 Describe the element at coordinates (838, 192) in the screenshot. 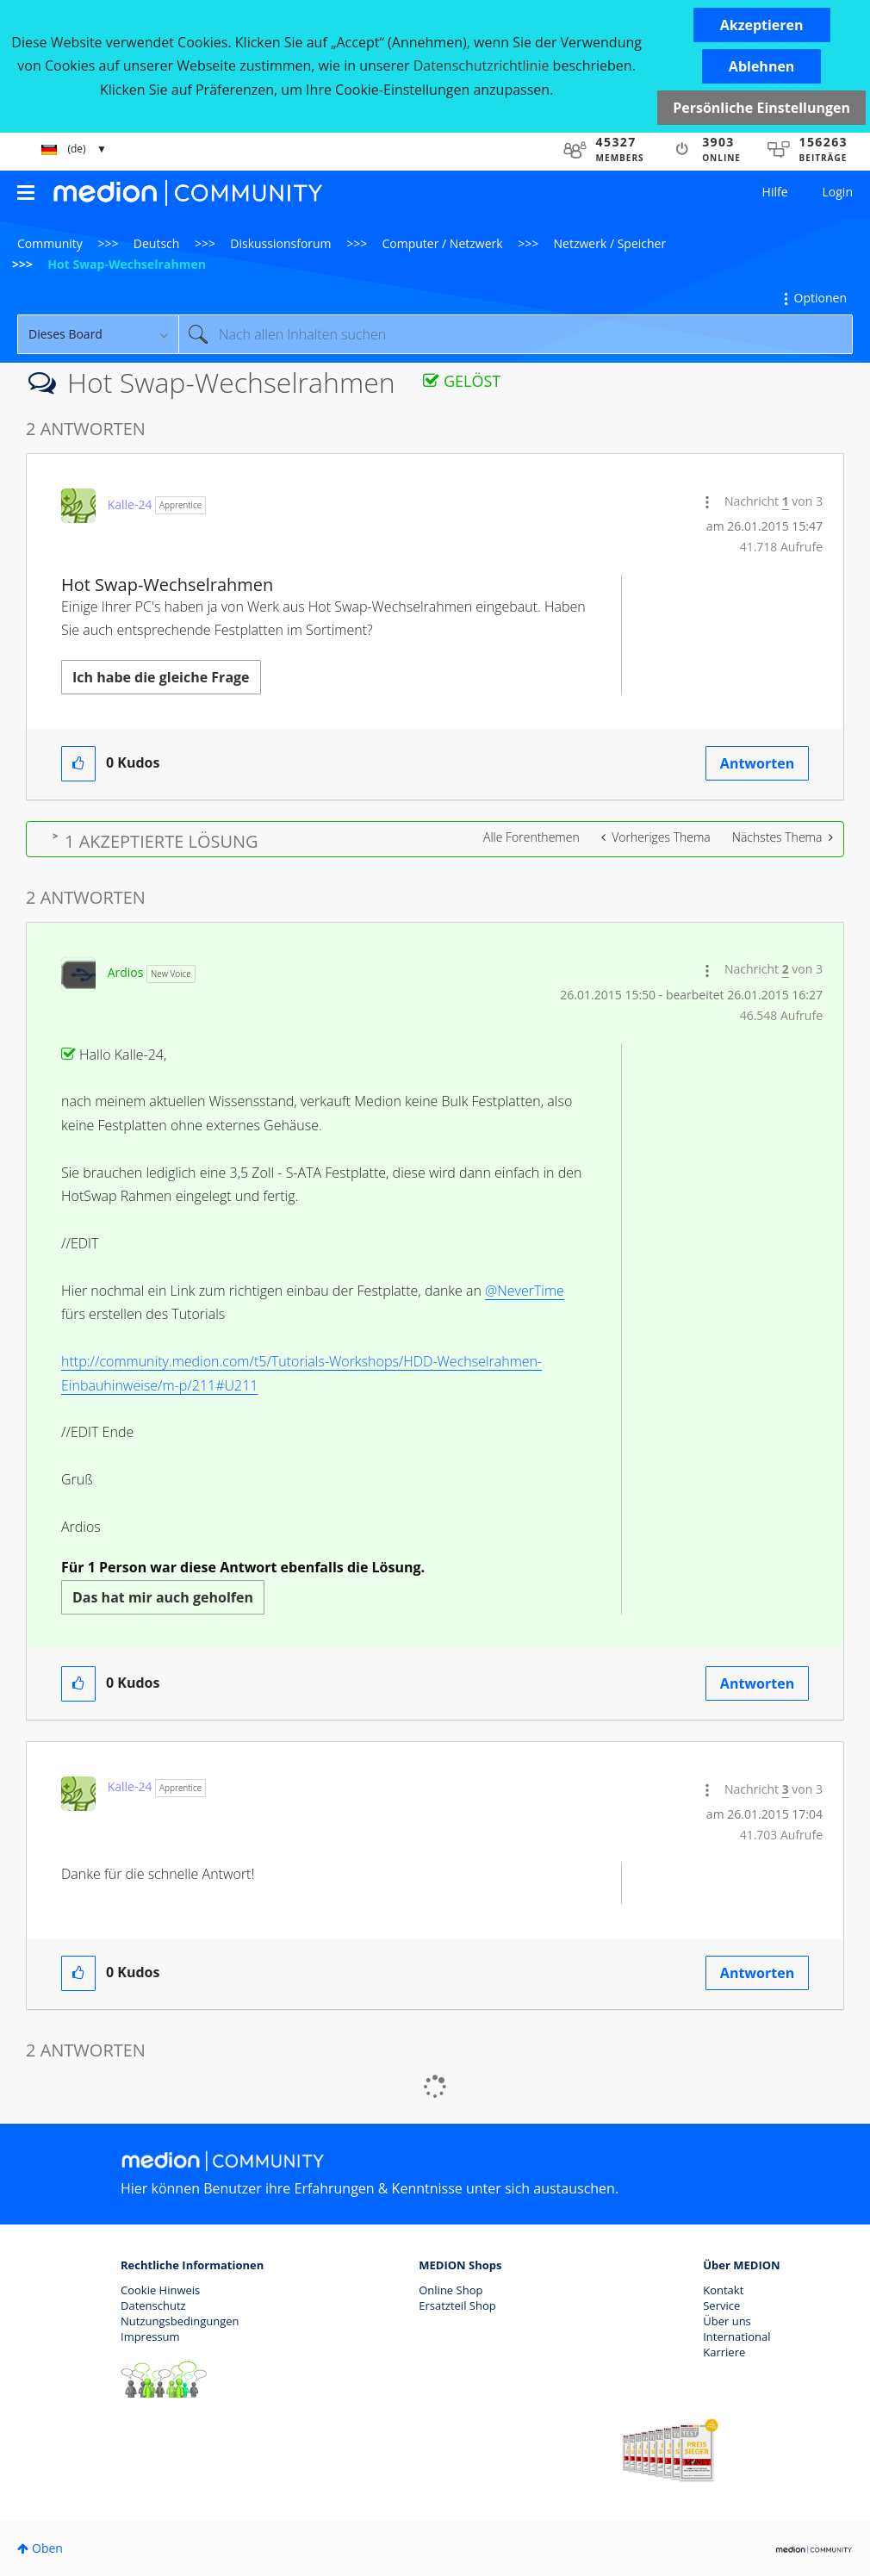

I see `Login` at that location.